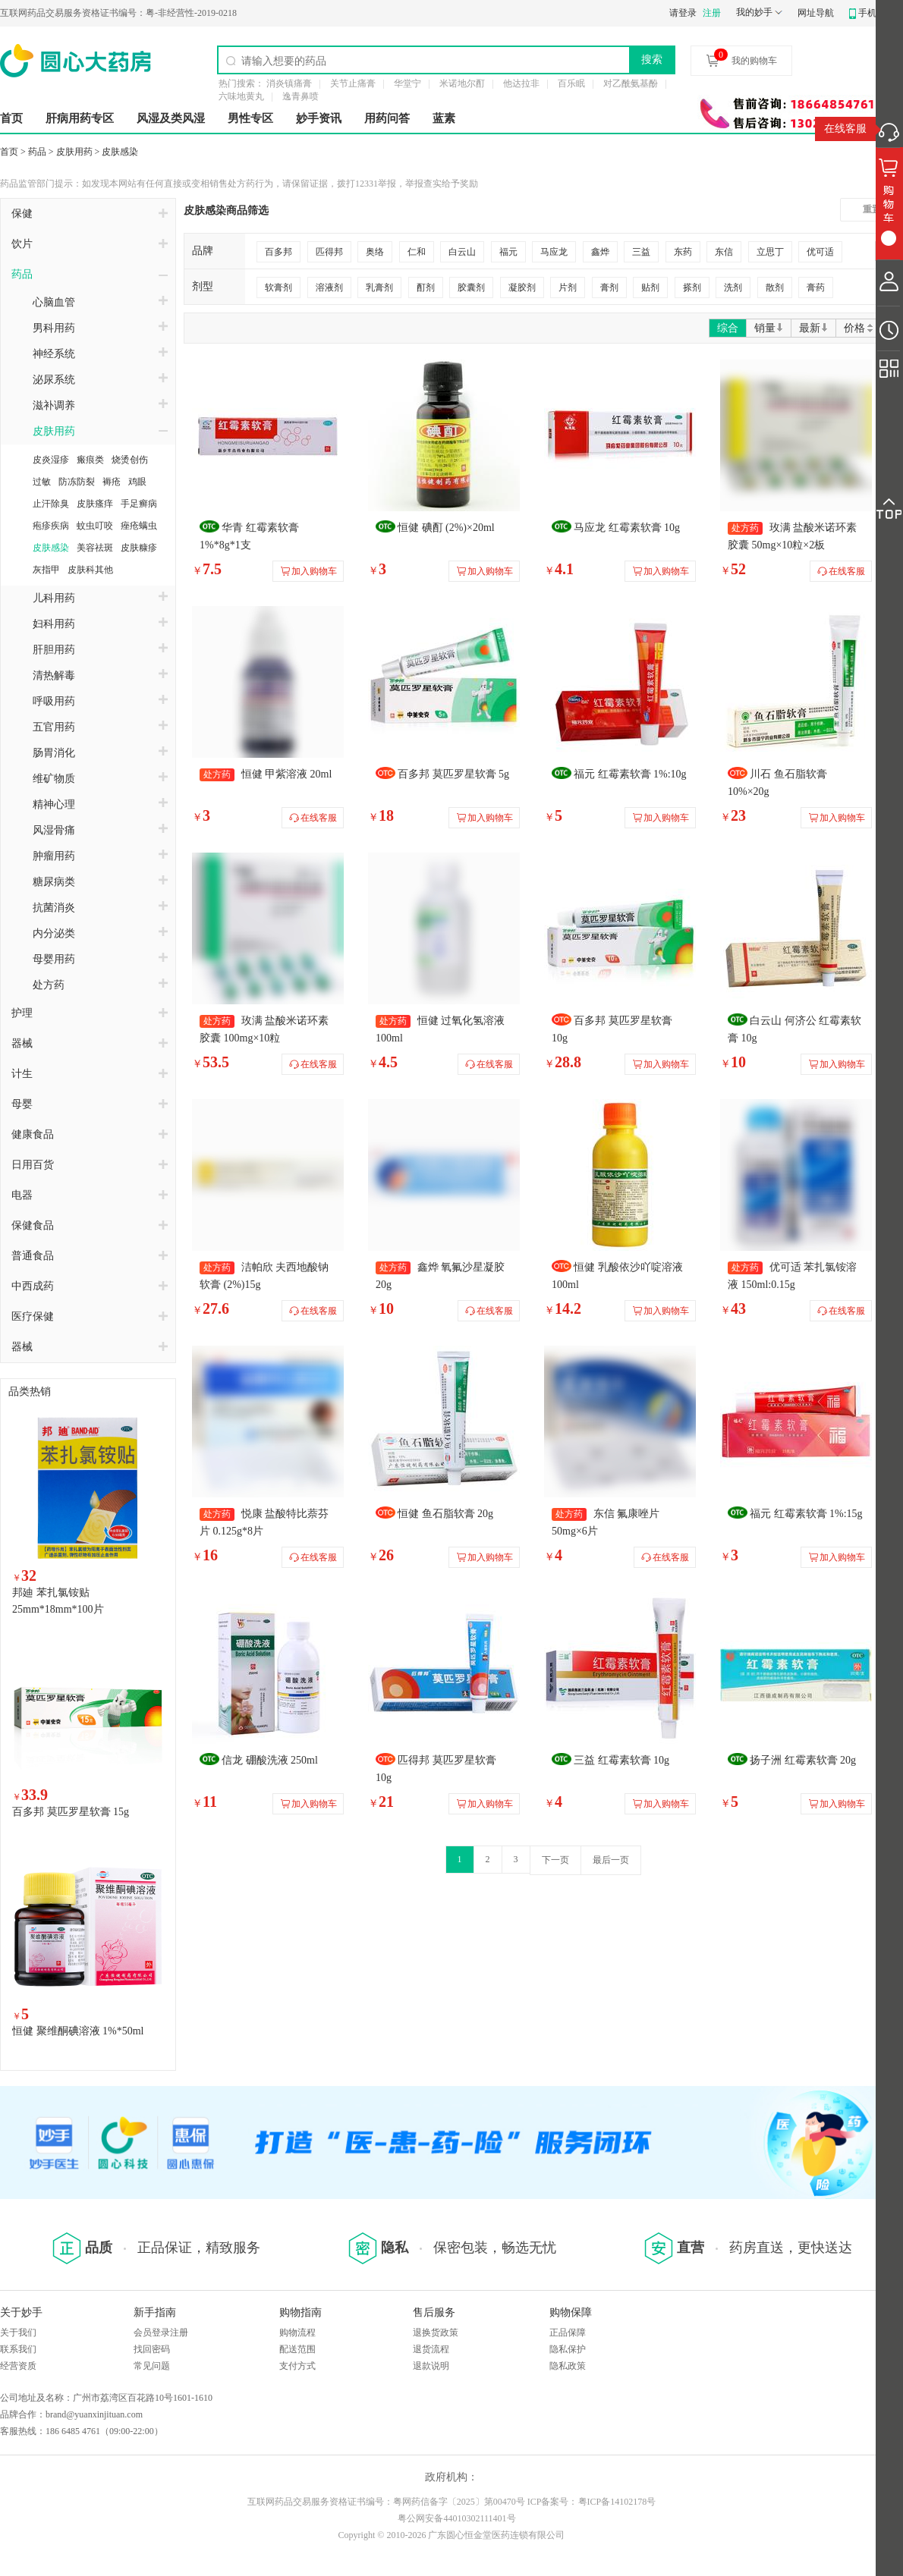  Describe the element at coordinates (74, 151) in the screenshot. I see `皮肤用药` at that location.